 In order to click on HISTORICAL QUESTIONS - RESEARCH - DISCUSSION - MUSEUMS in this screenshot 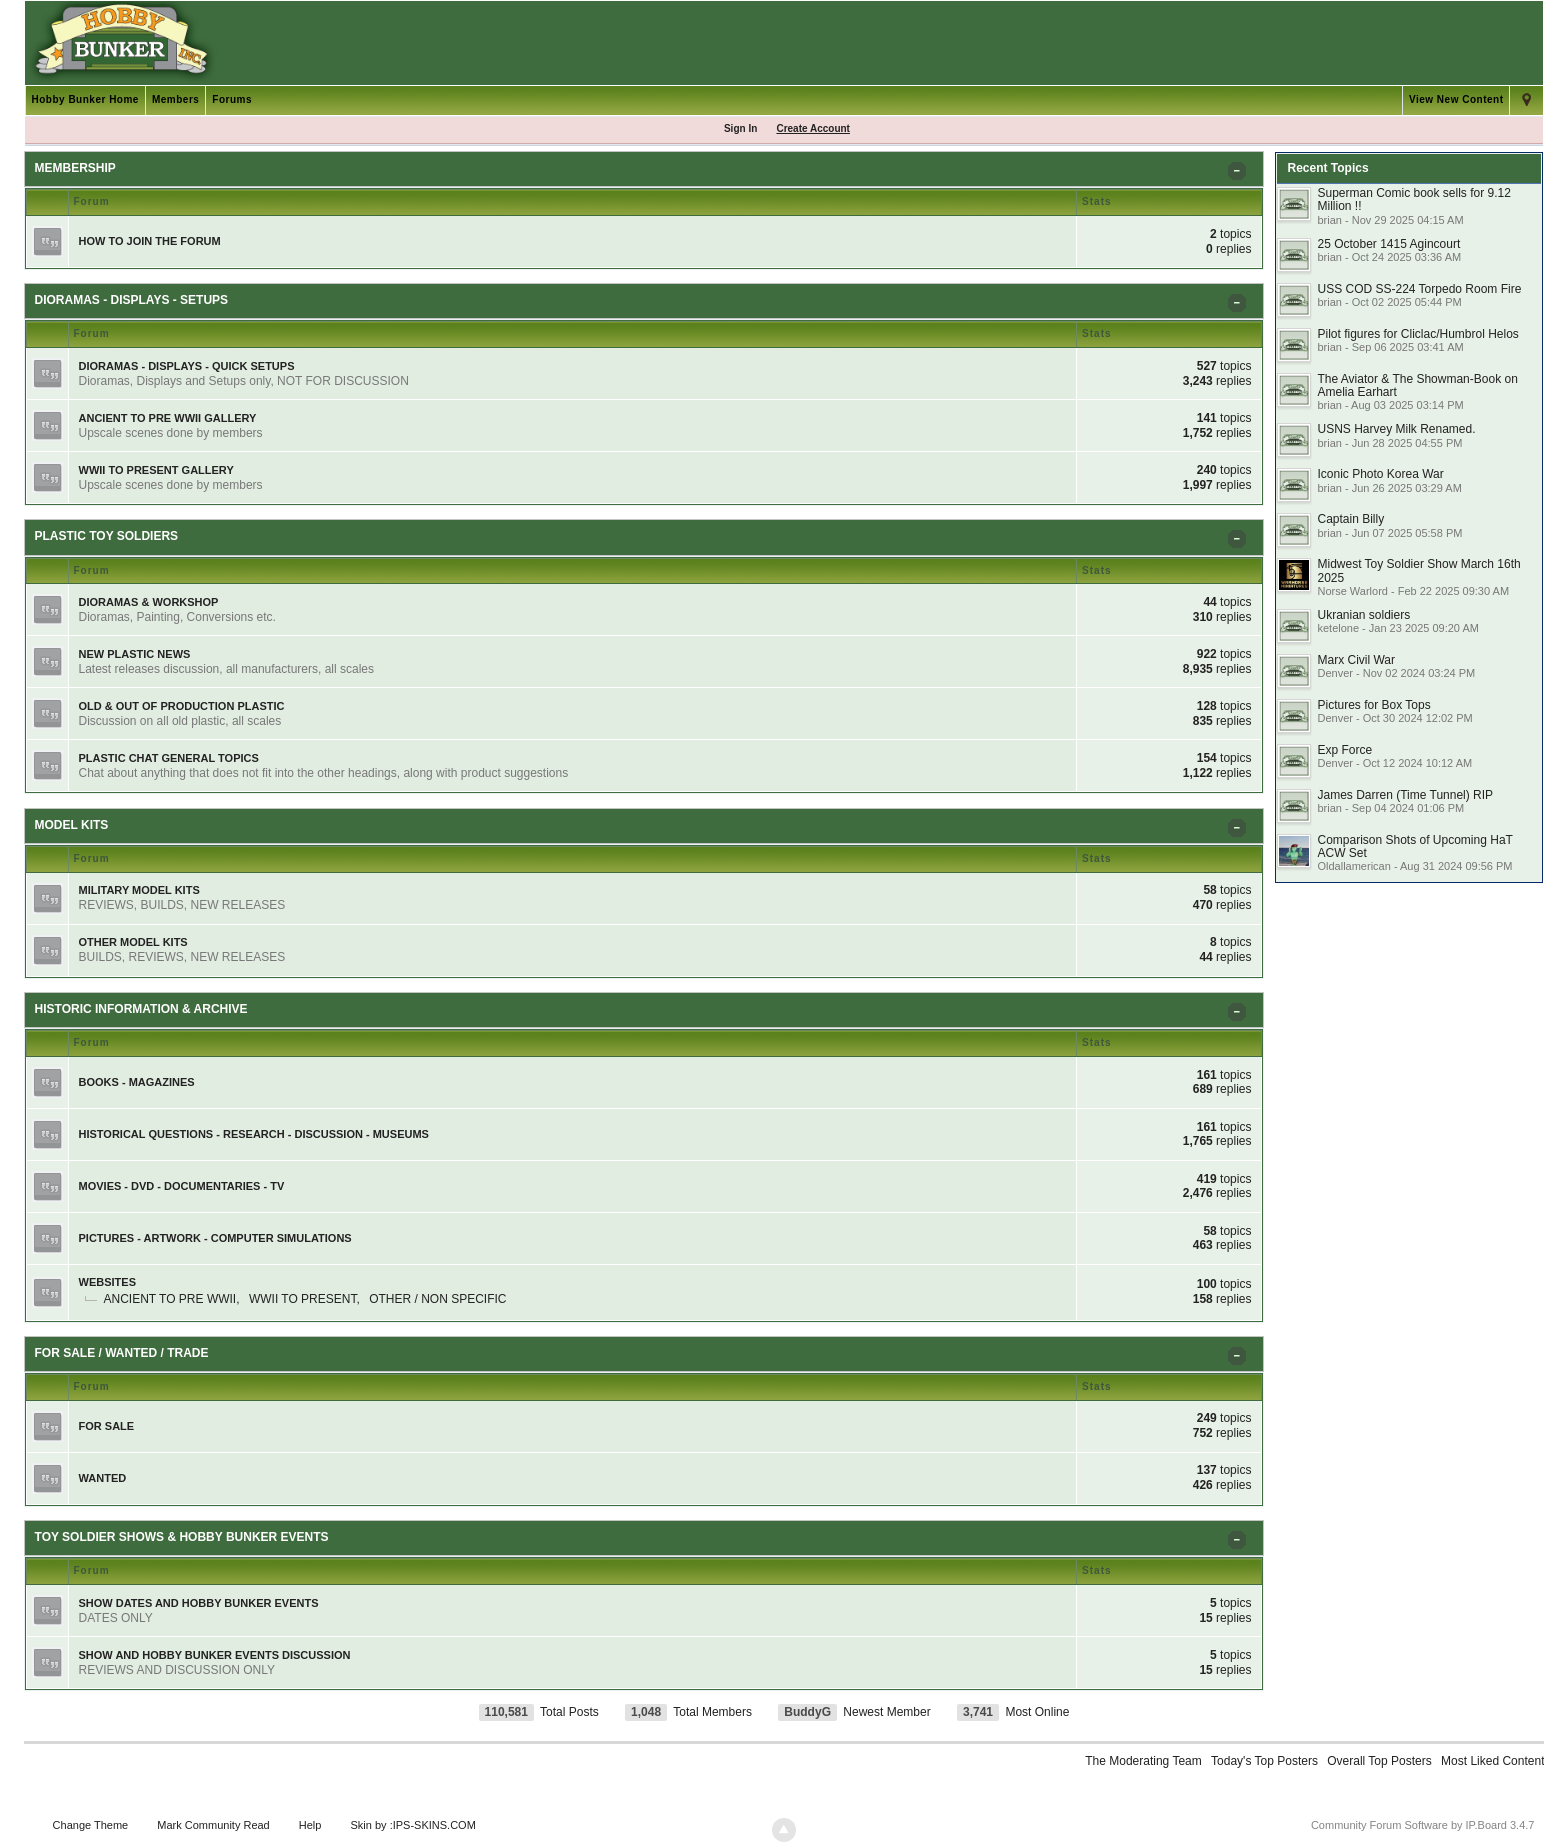, I will do `click(254, 1134)`.